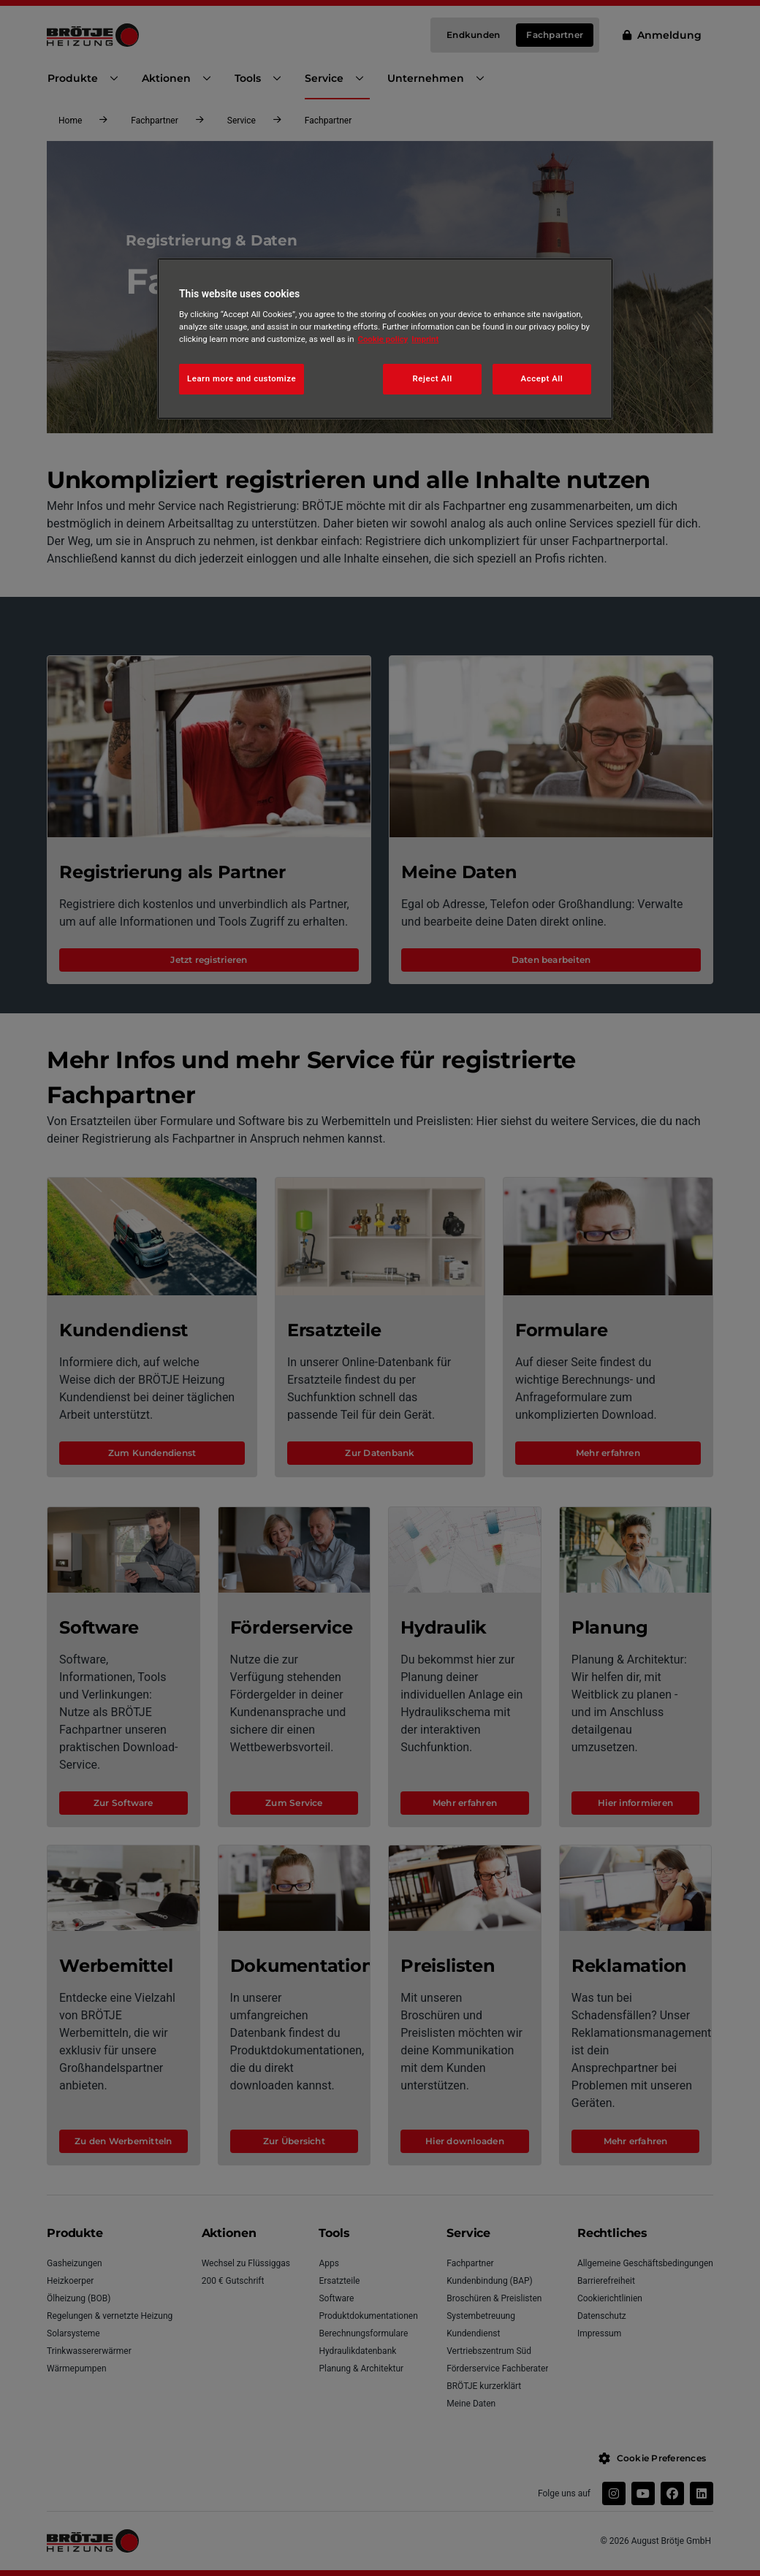 This screenshot has height=2576, width=760. I want to click on [region], so click(385, 339).